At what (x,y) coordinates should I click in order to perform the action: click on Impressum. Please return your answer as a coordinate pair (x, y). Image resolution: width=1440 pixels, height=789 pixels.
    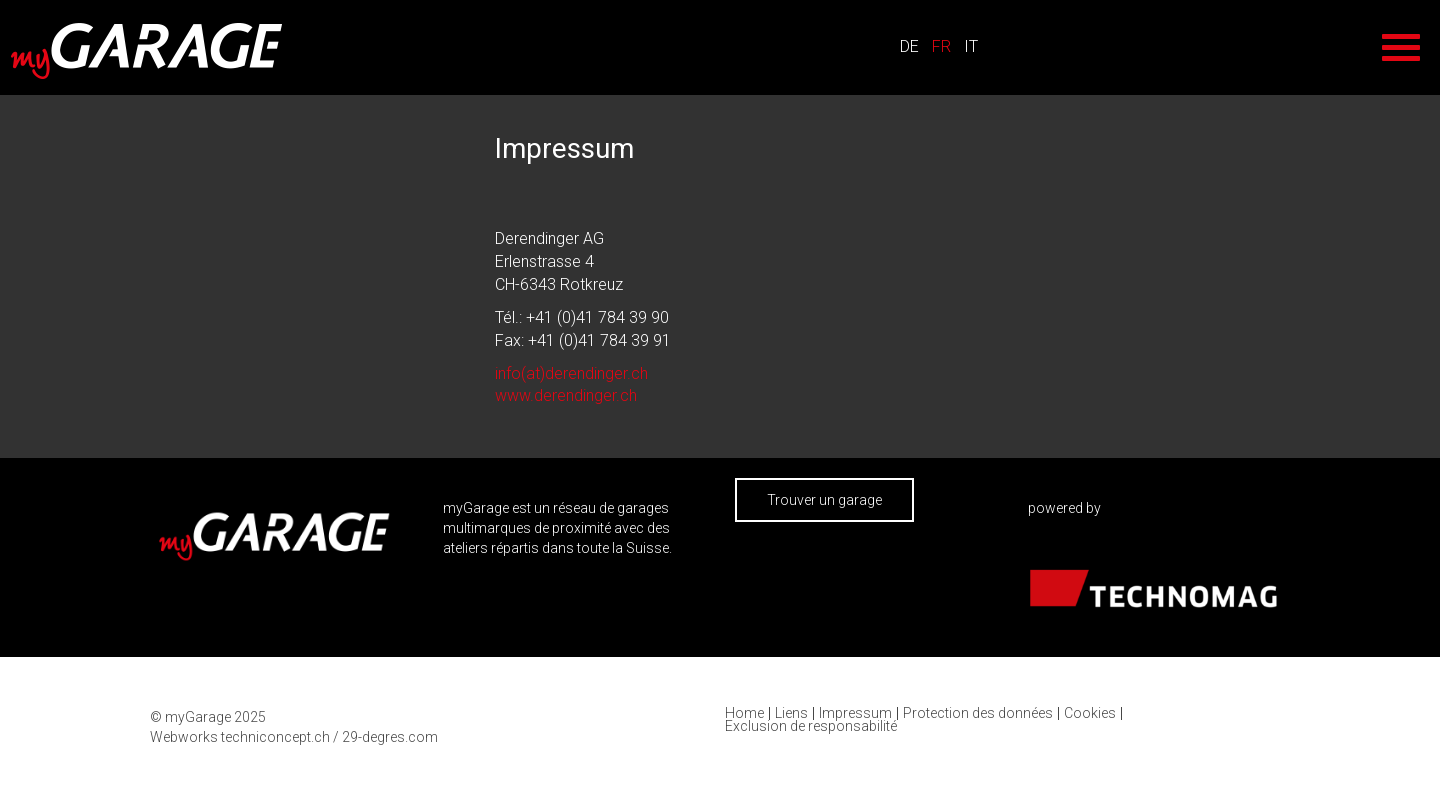
    Looking at the image, I should click on (855, 713).